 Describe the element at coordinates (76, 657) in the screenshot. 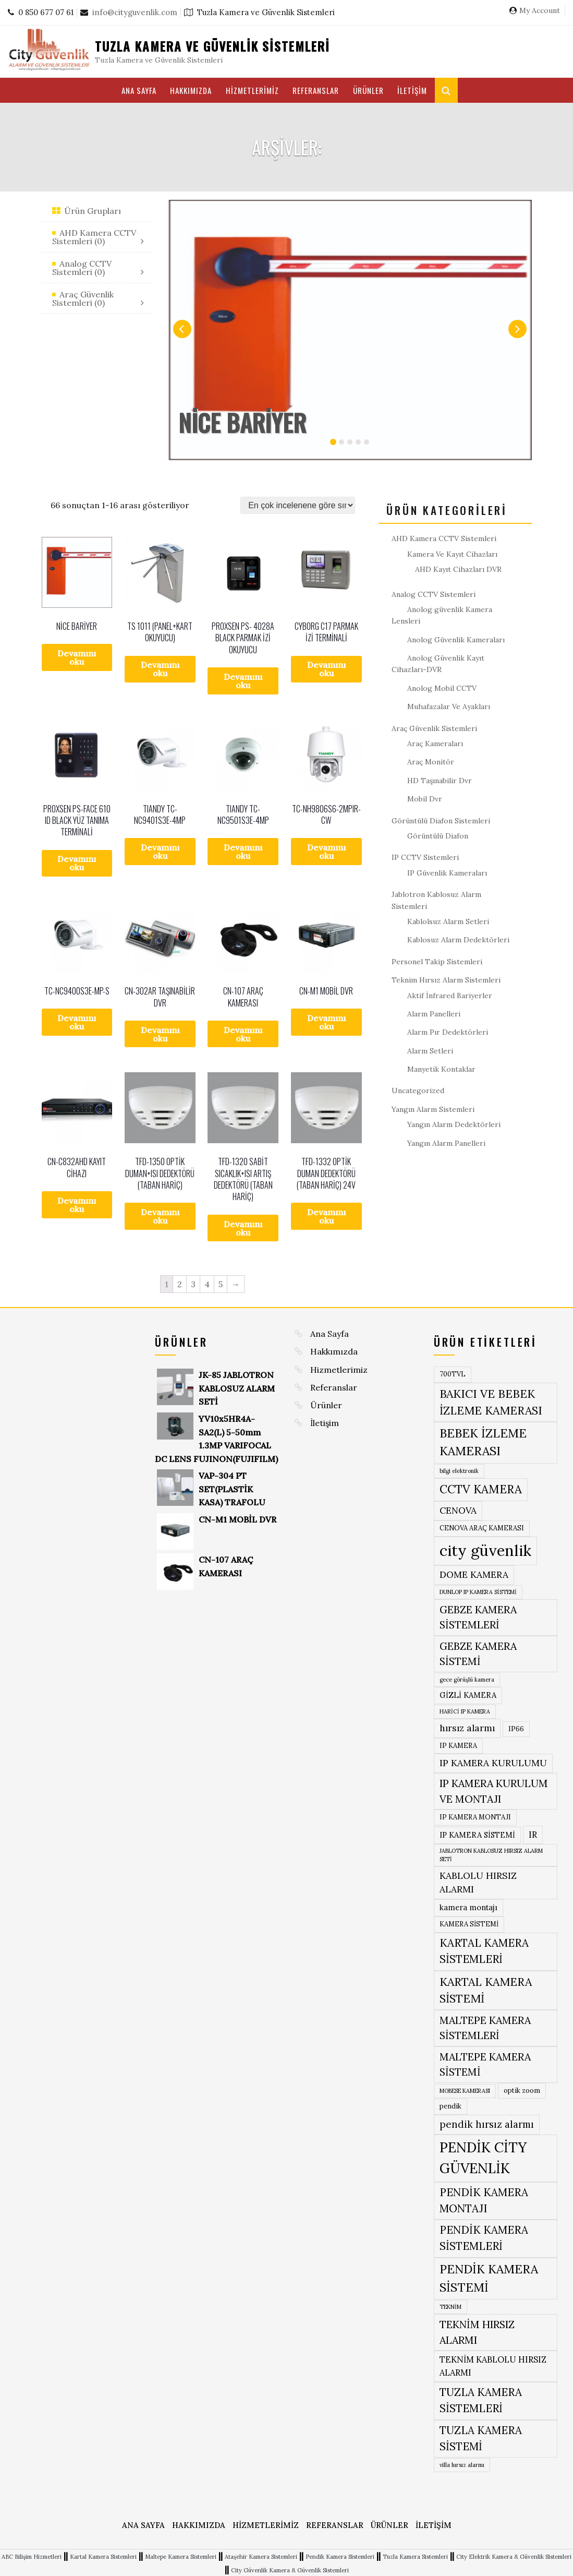

I see `Devamını oku [“NİCE BARİYER” hakkında daha fazla bilgi edinin]` at that location.